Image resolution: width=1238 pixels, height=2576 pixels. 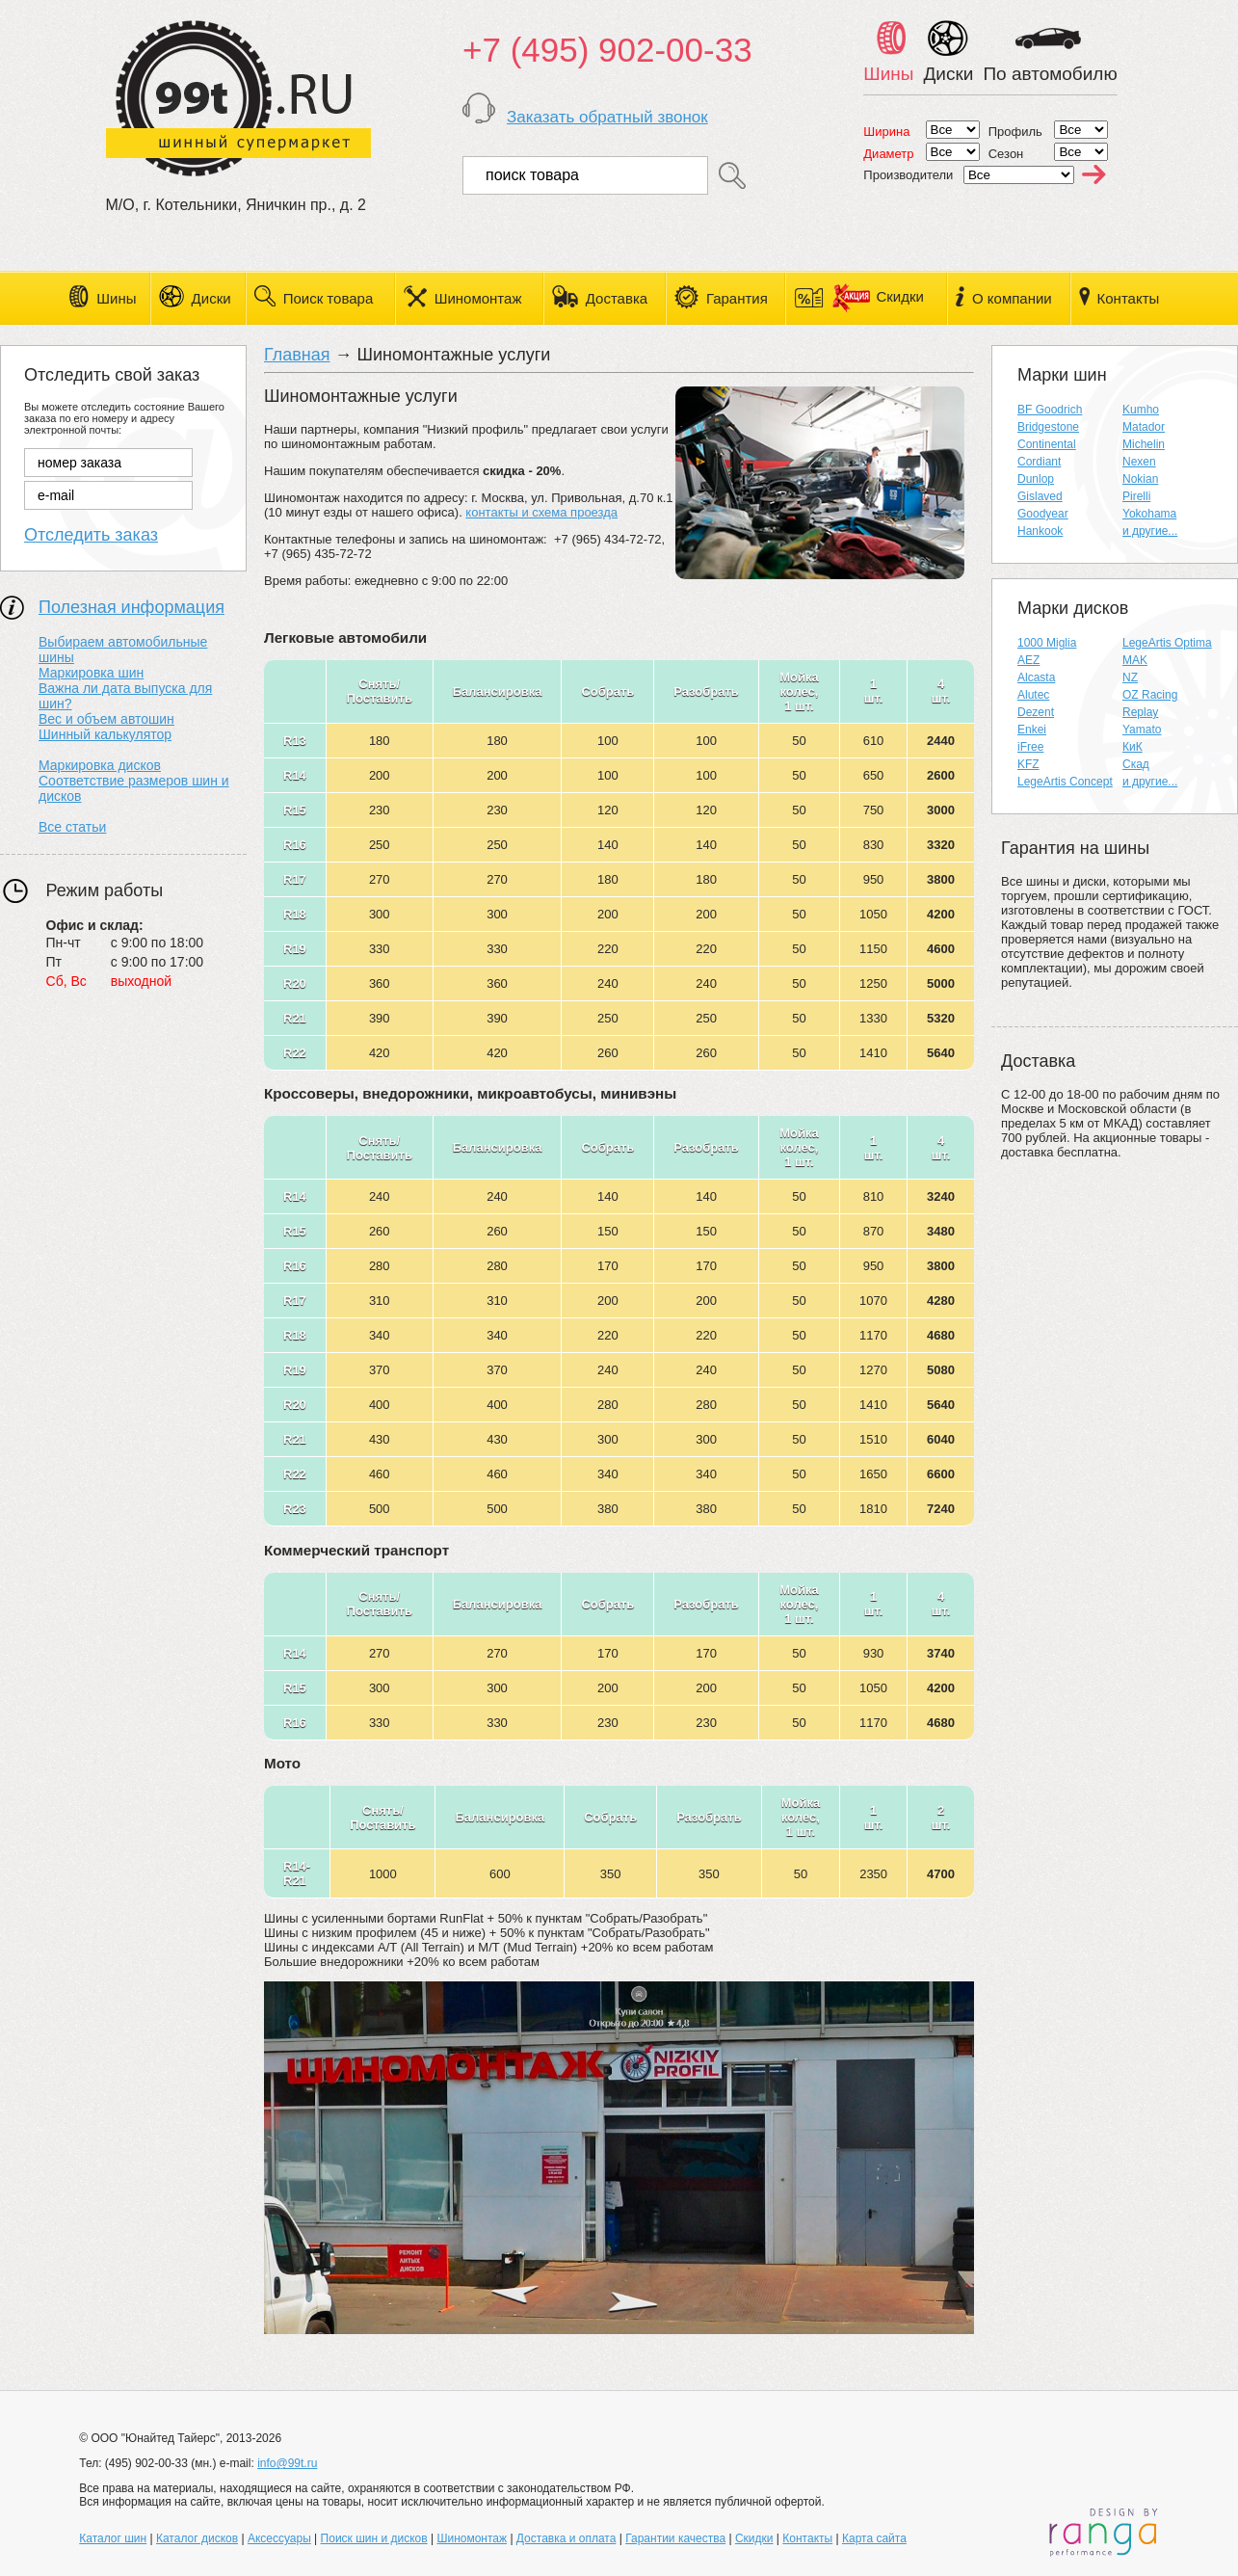 I want to click on Каталог шин, so click(x=112, y=2538).